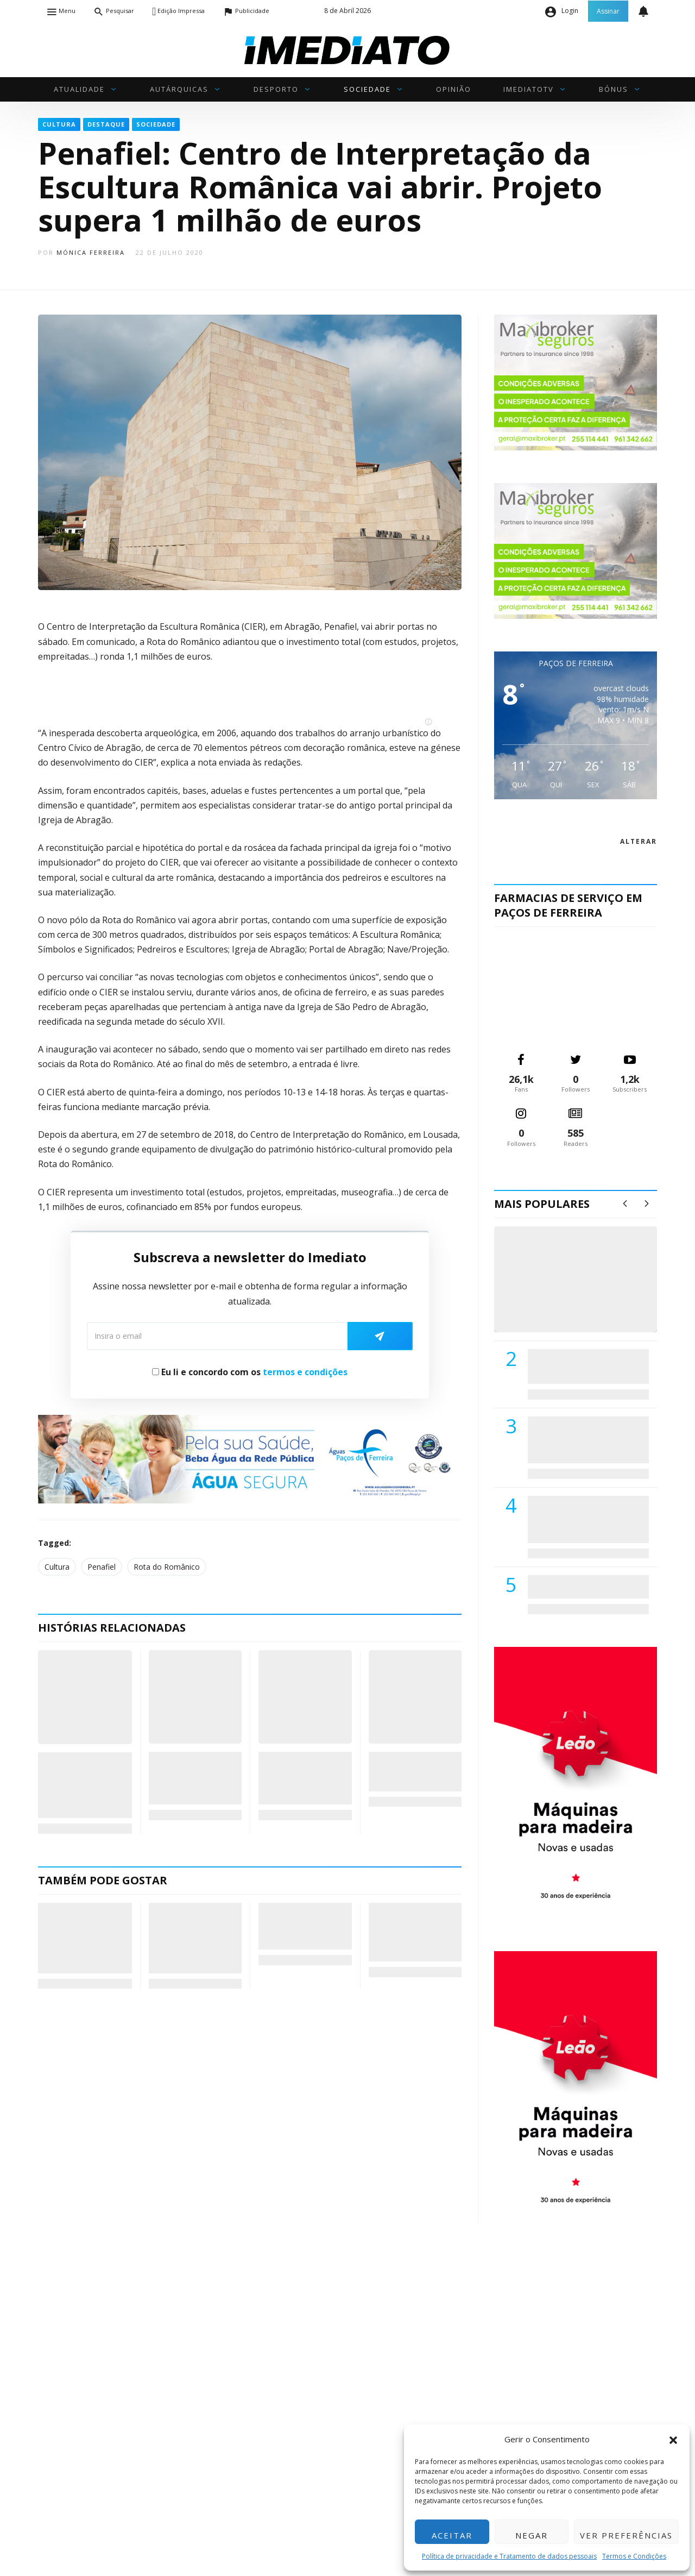  What do you see at coordinates (250, 1458) in the screenshot?
I see `[Anuncio_Agua_Segura-AdPF-240x50mm-01]` at bounding box center [250, 1458].